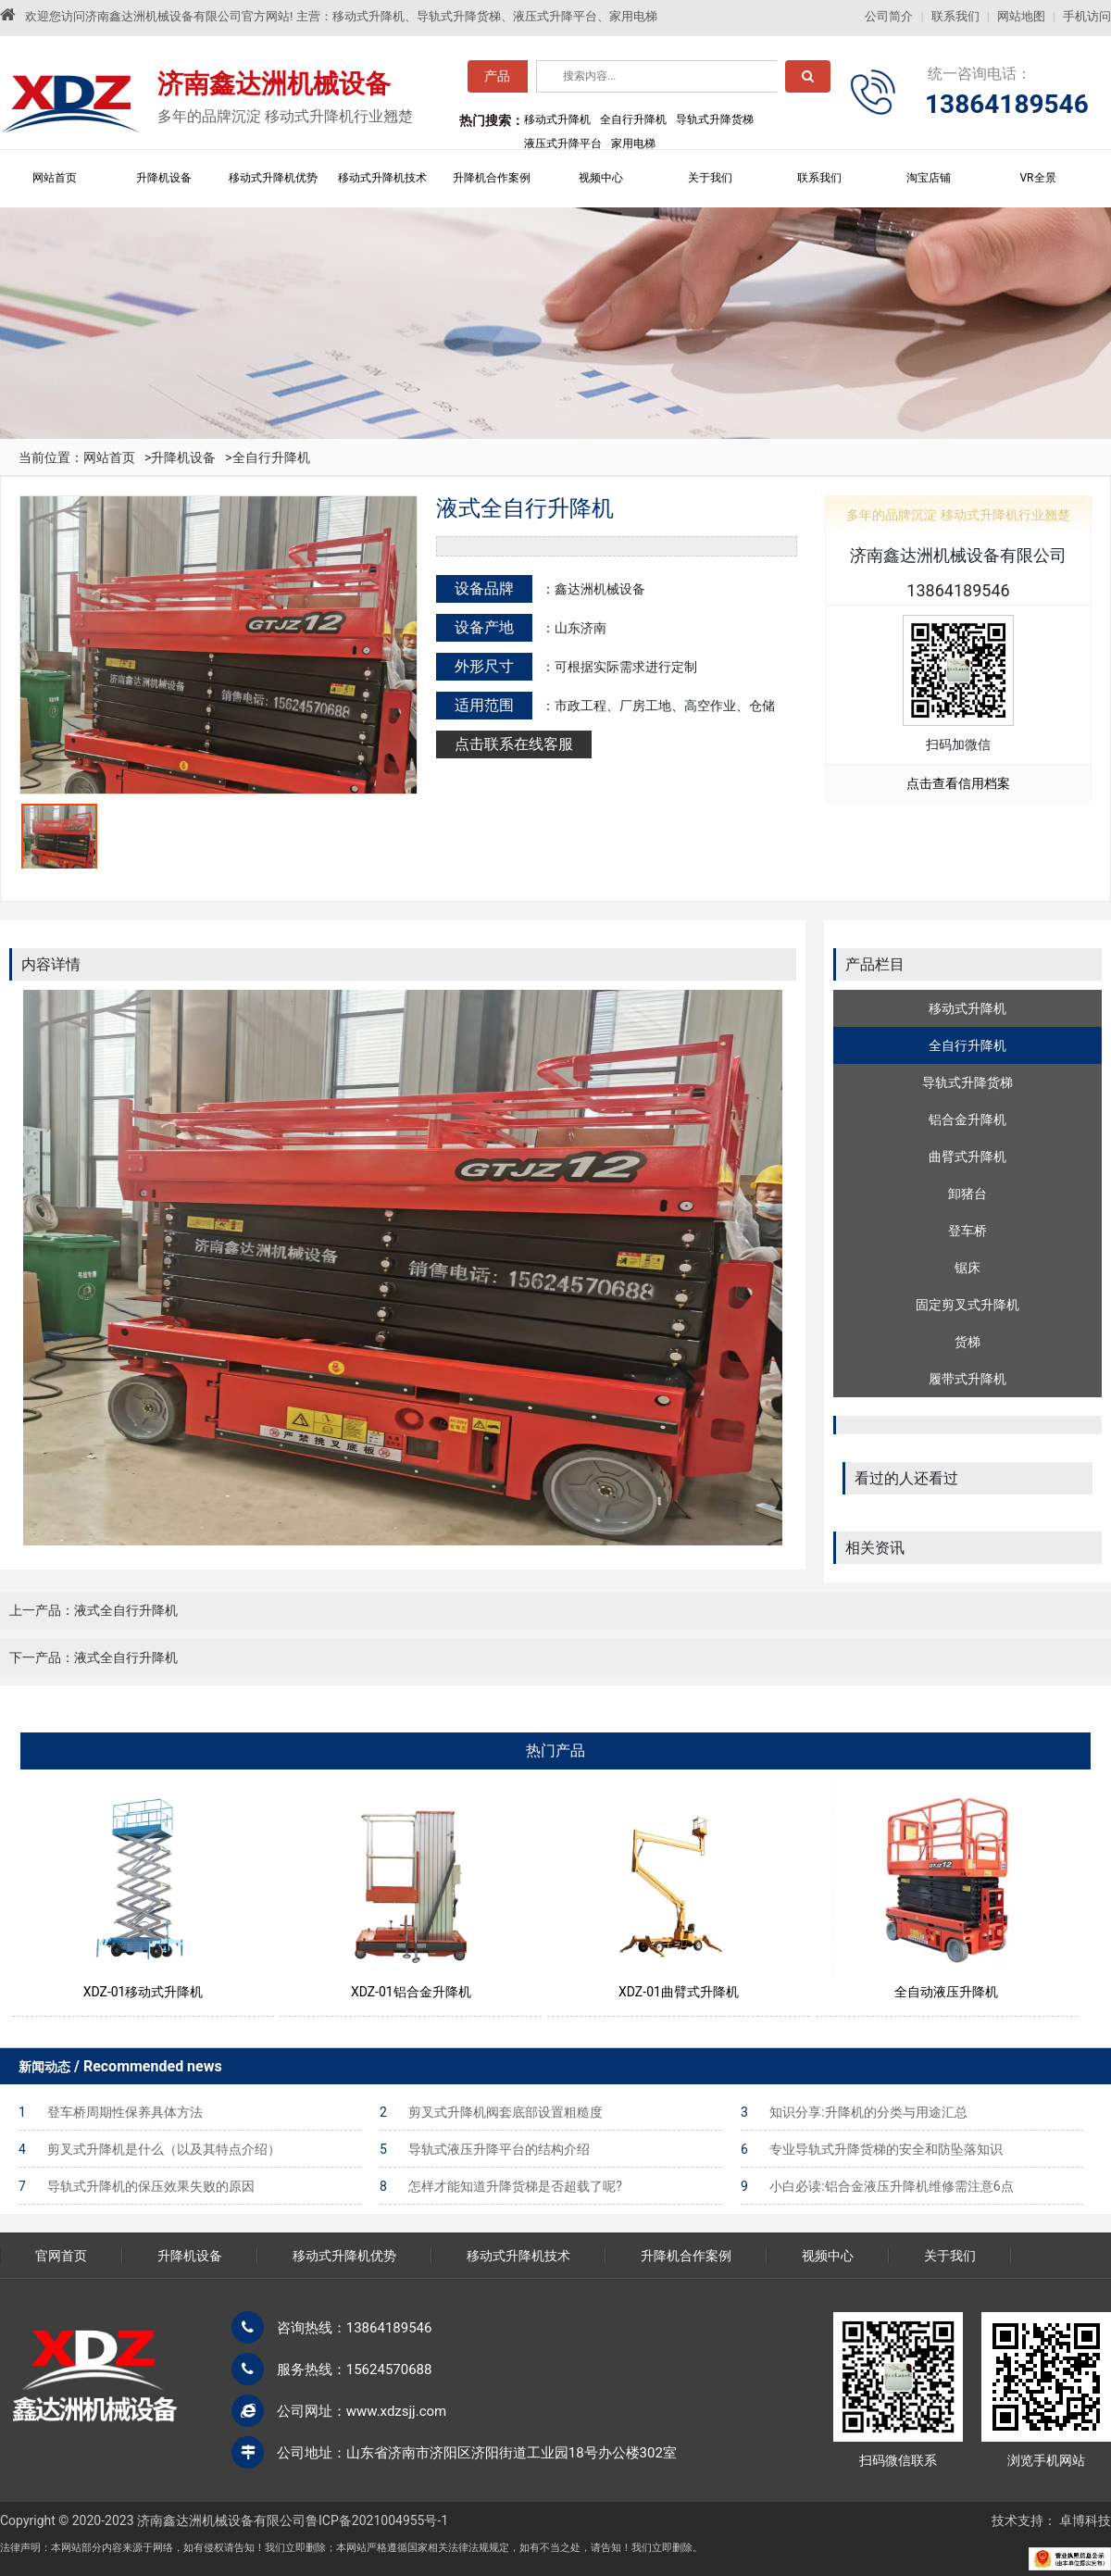 This screenshot has width=1111, height=2576. Describe the element at coordinates (377, 2520) in the screenshot. I see `鲁ICP备2021004955号-1` at that location.